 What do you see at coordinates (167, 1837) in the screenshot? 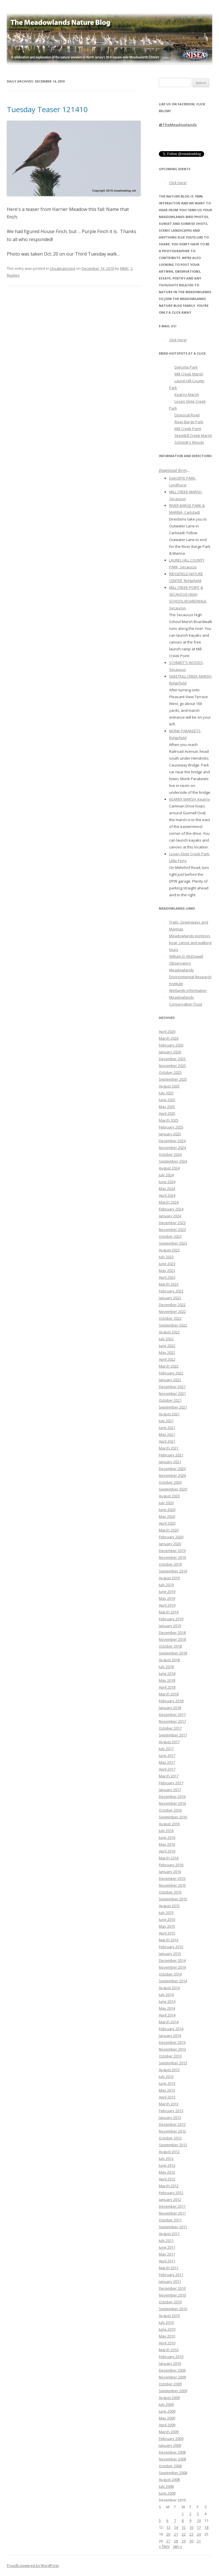
I see `June 2016` at bounding box center [167, 1837].